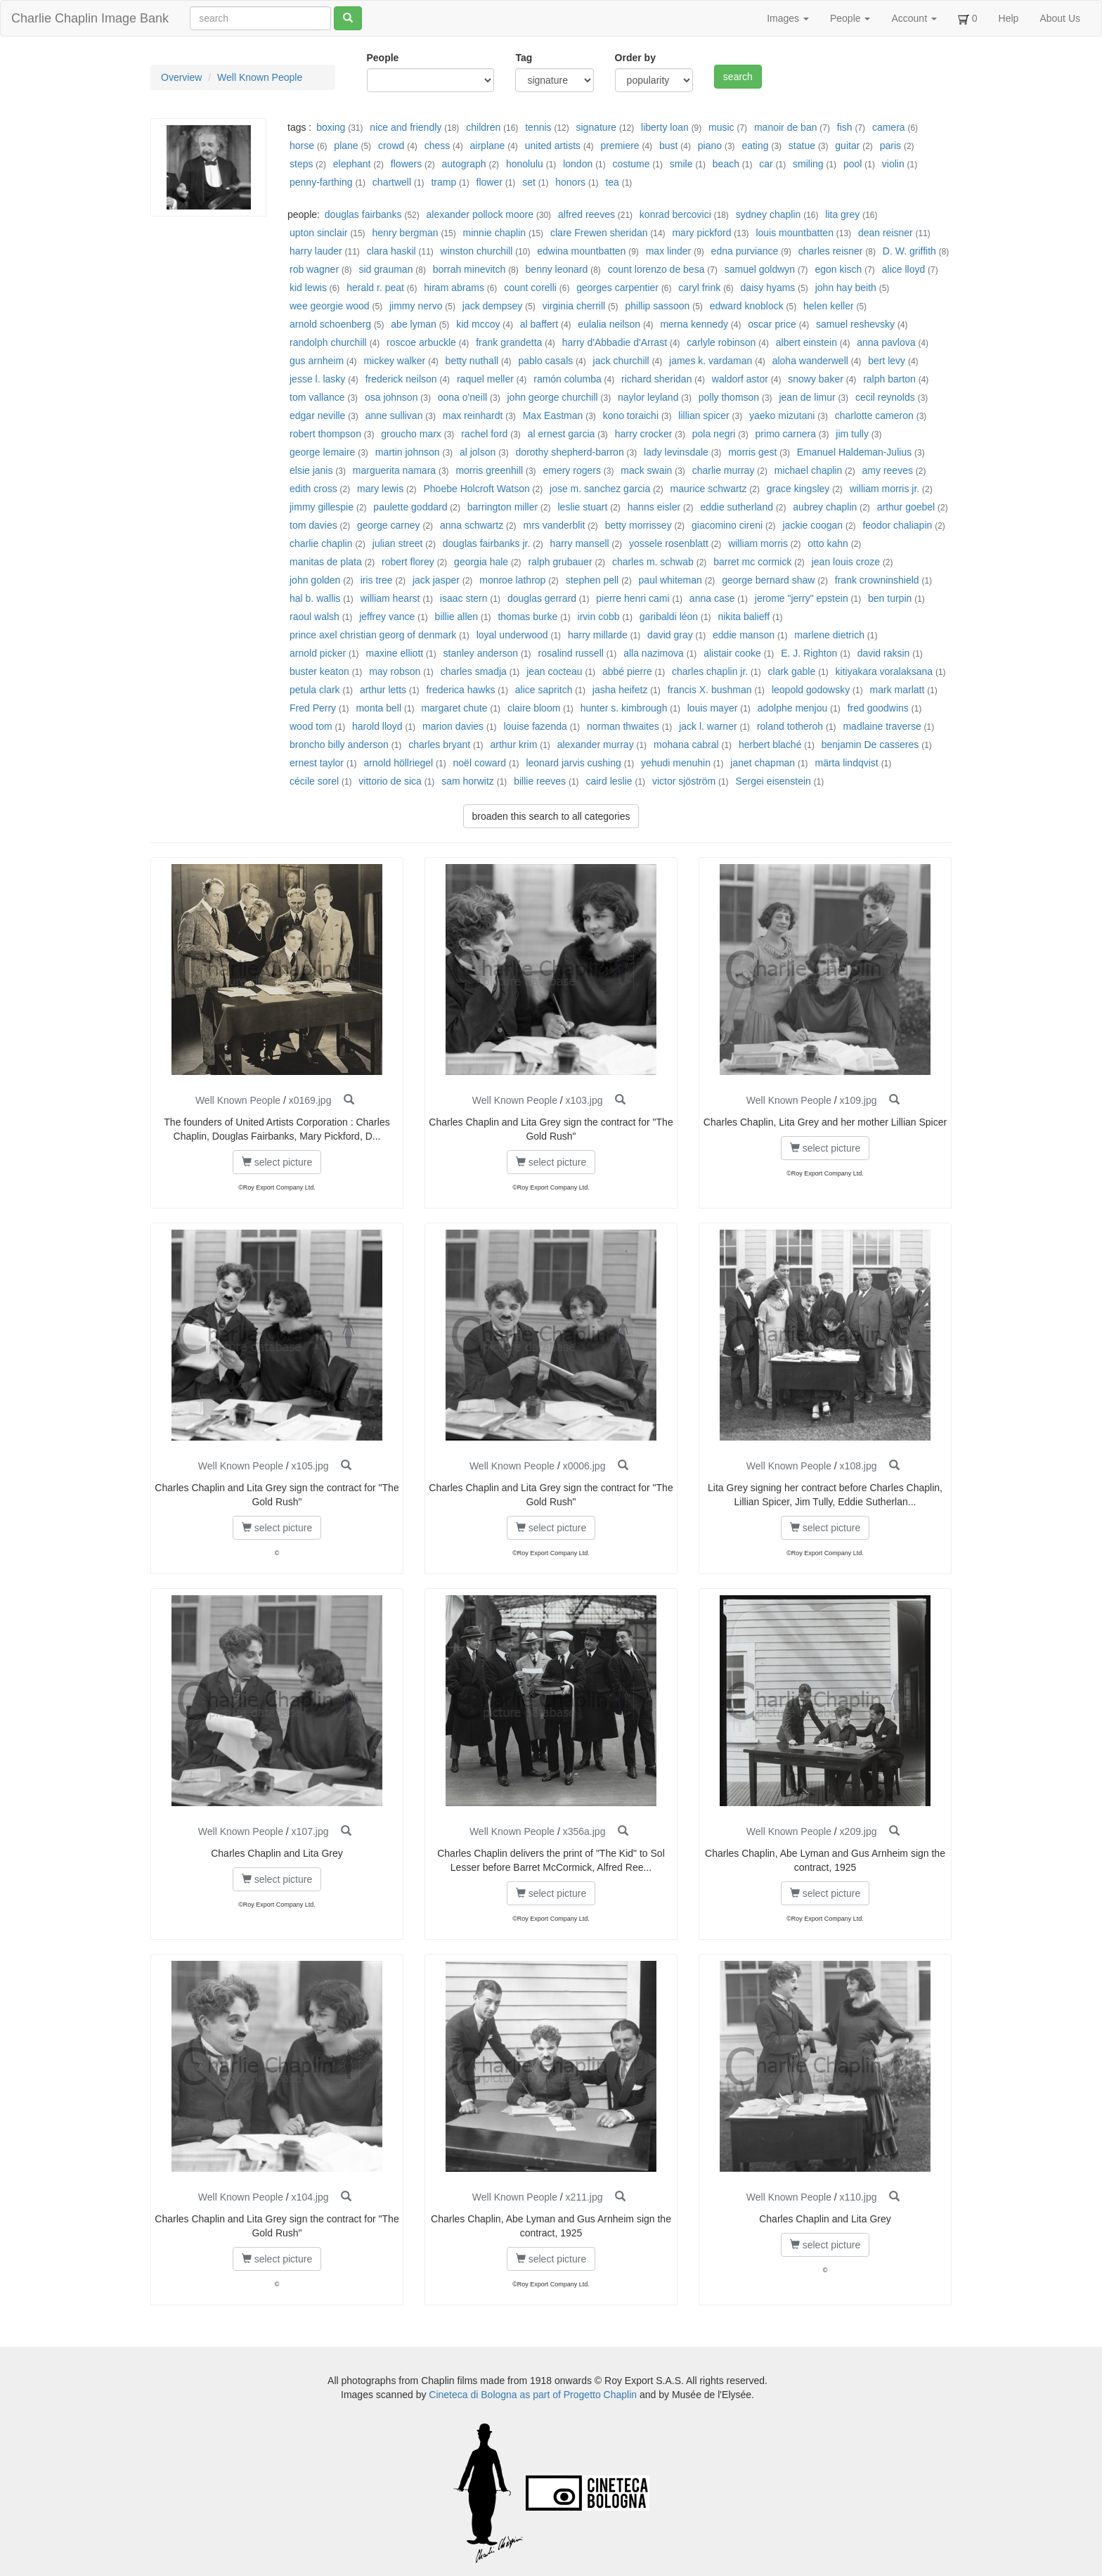  I want to click on primo carnera, so click(786, 433).